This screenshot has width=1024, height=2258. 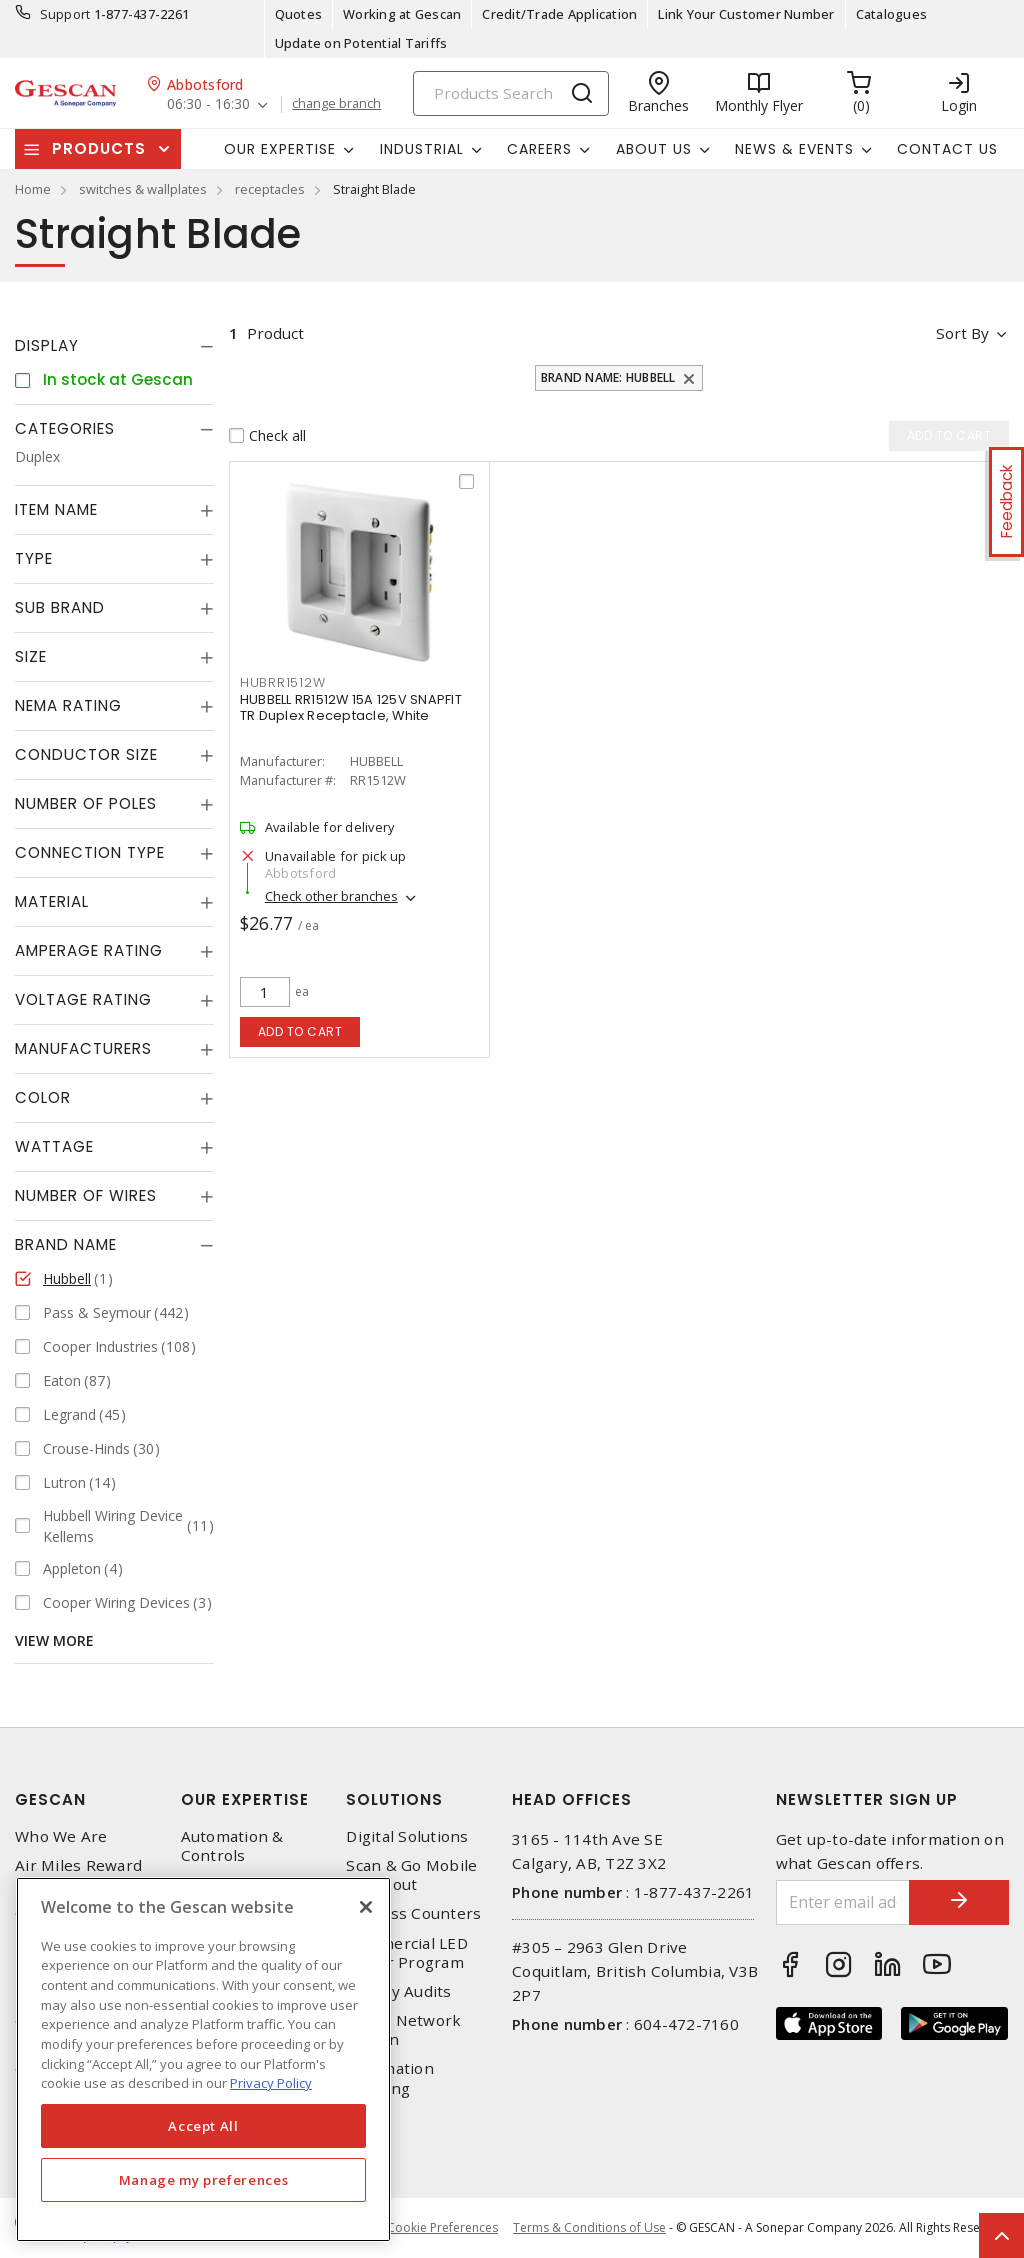 What do you see at coordinates (589, 2227) in the screenshot?
I see `Terms & Conditions of Use` at bounding box center [589, 2227].